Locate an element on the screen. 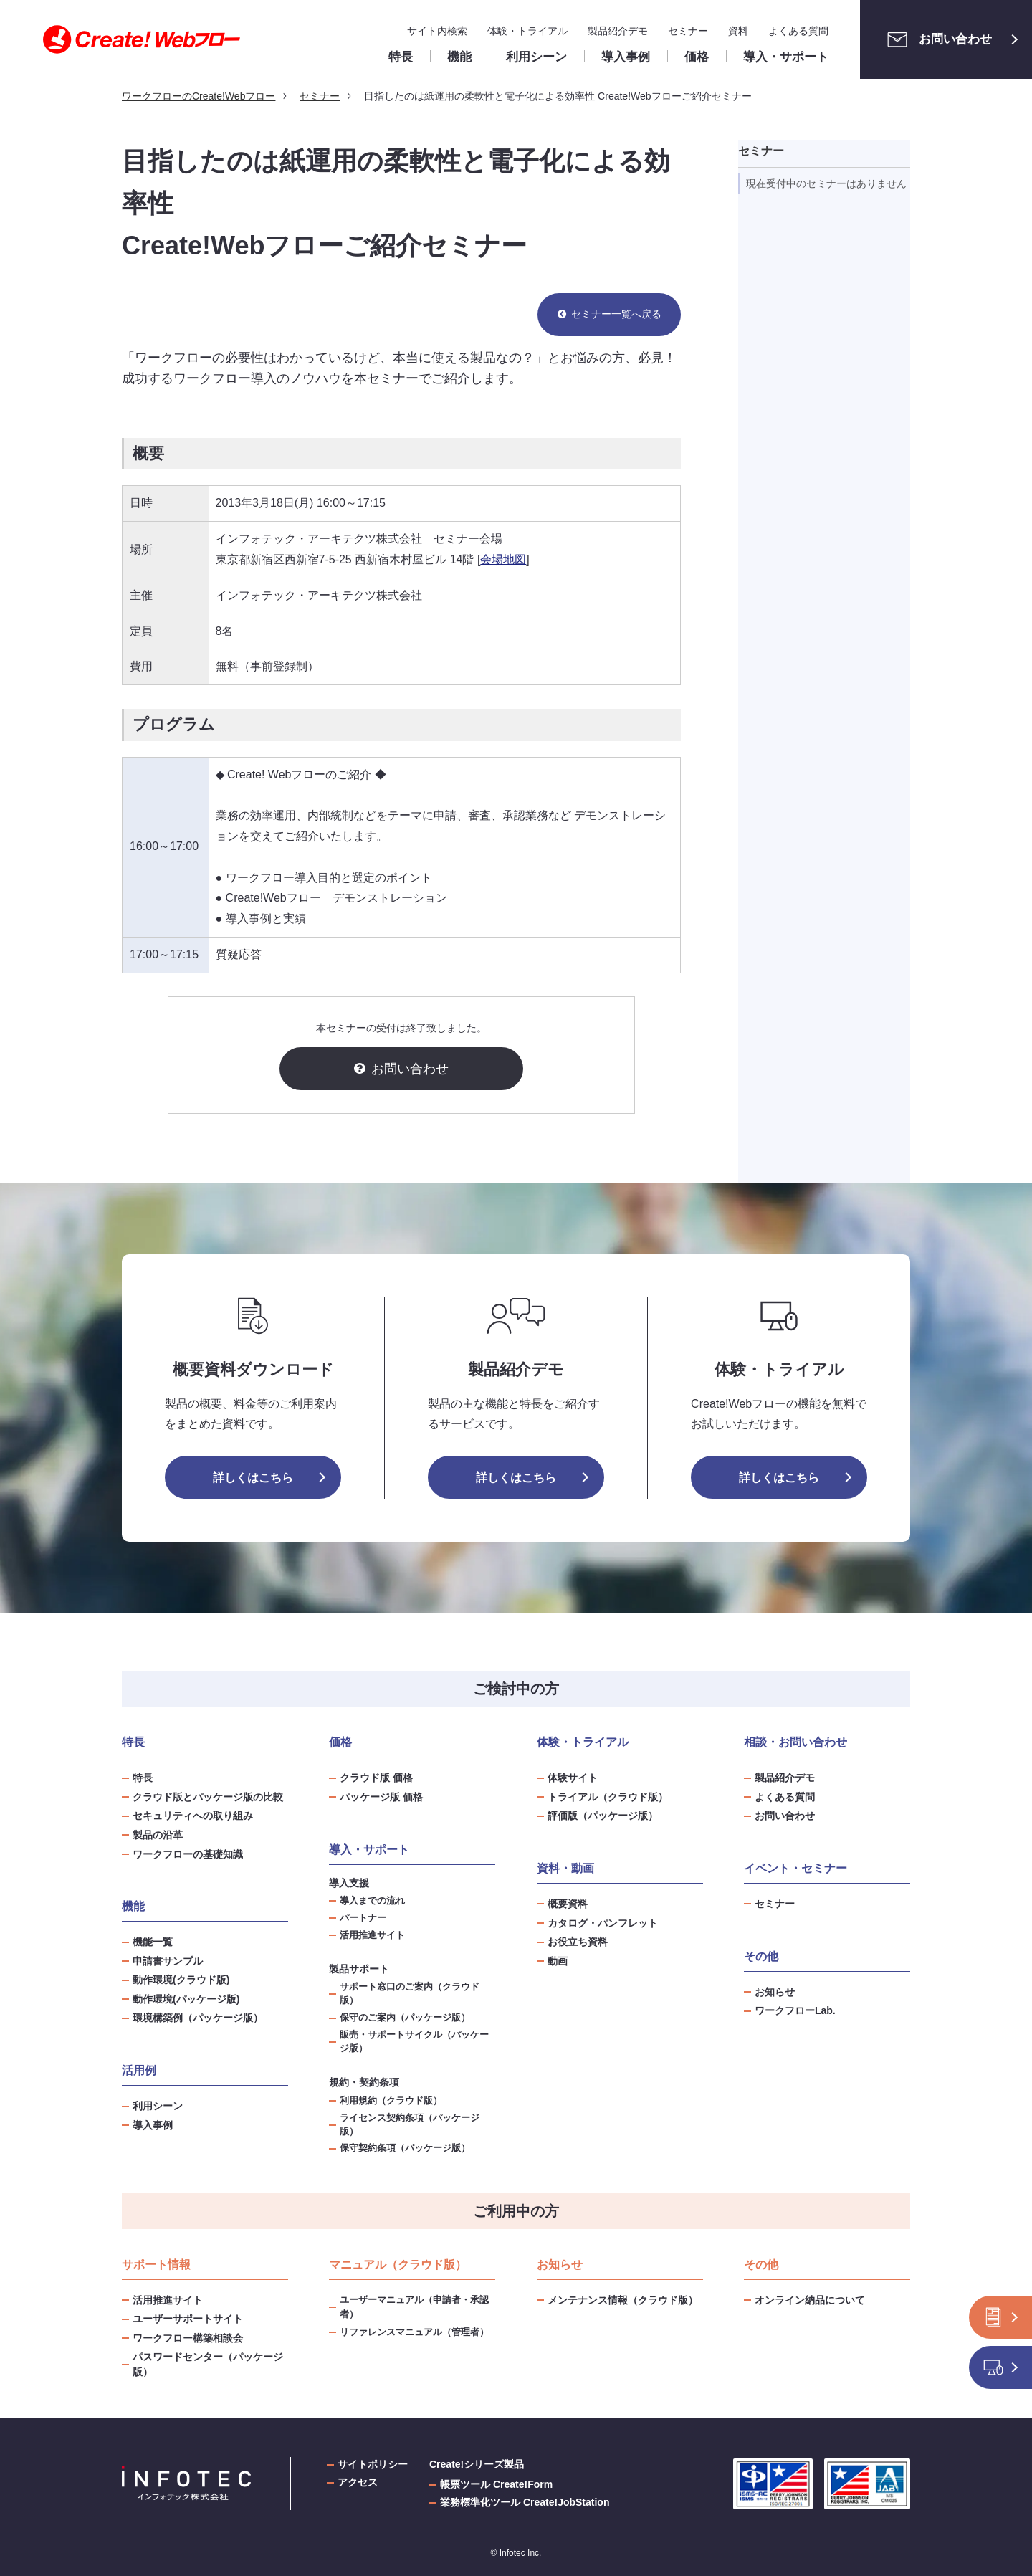 The image size is (1032, 2576). 動作環境(パッケージ版) is located at coordinates (186, 1999).